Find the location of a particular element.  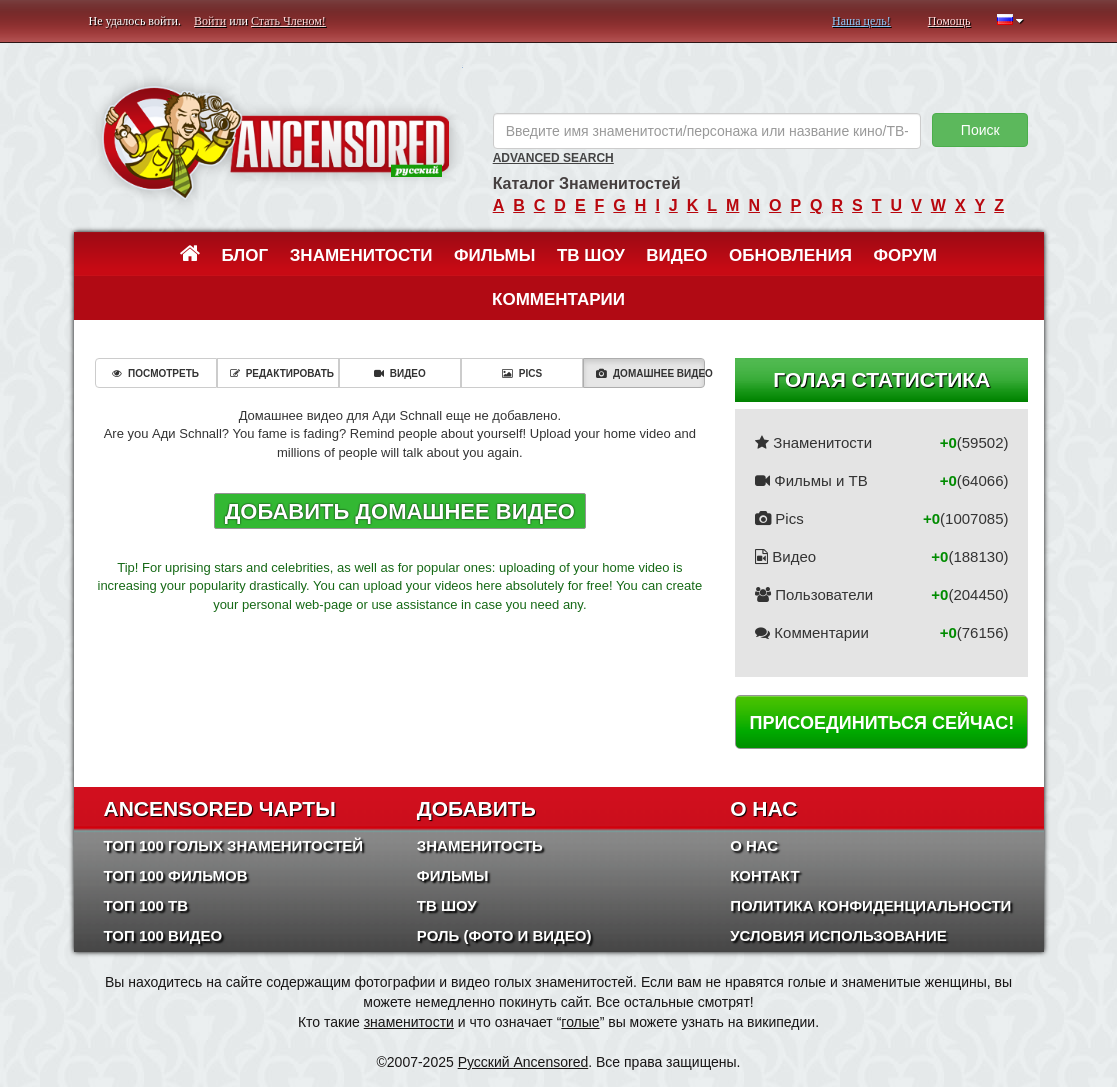

Русский Ancensored is located at coordinates (523, 1062).